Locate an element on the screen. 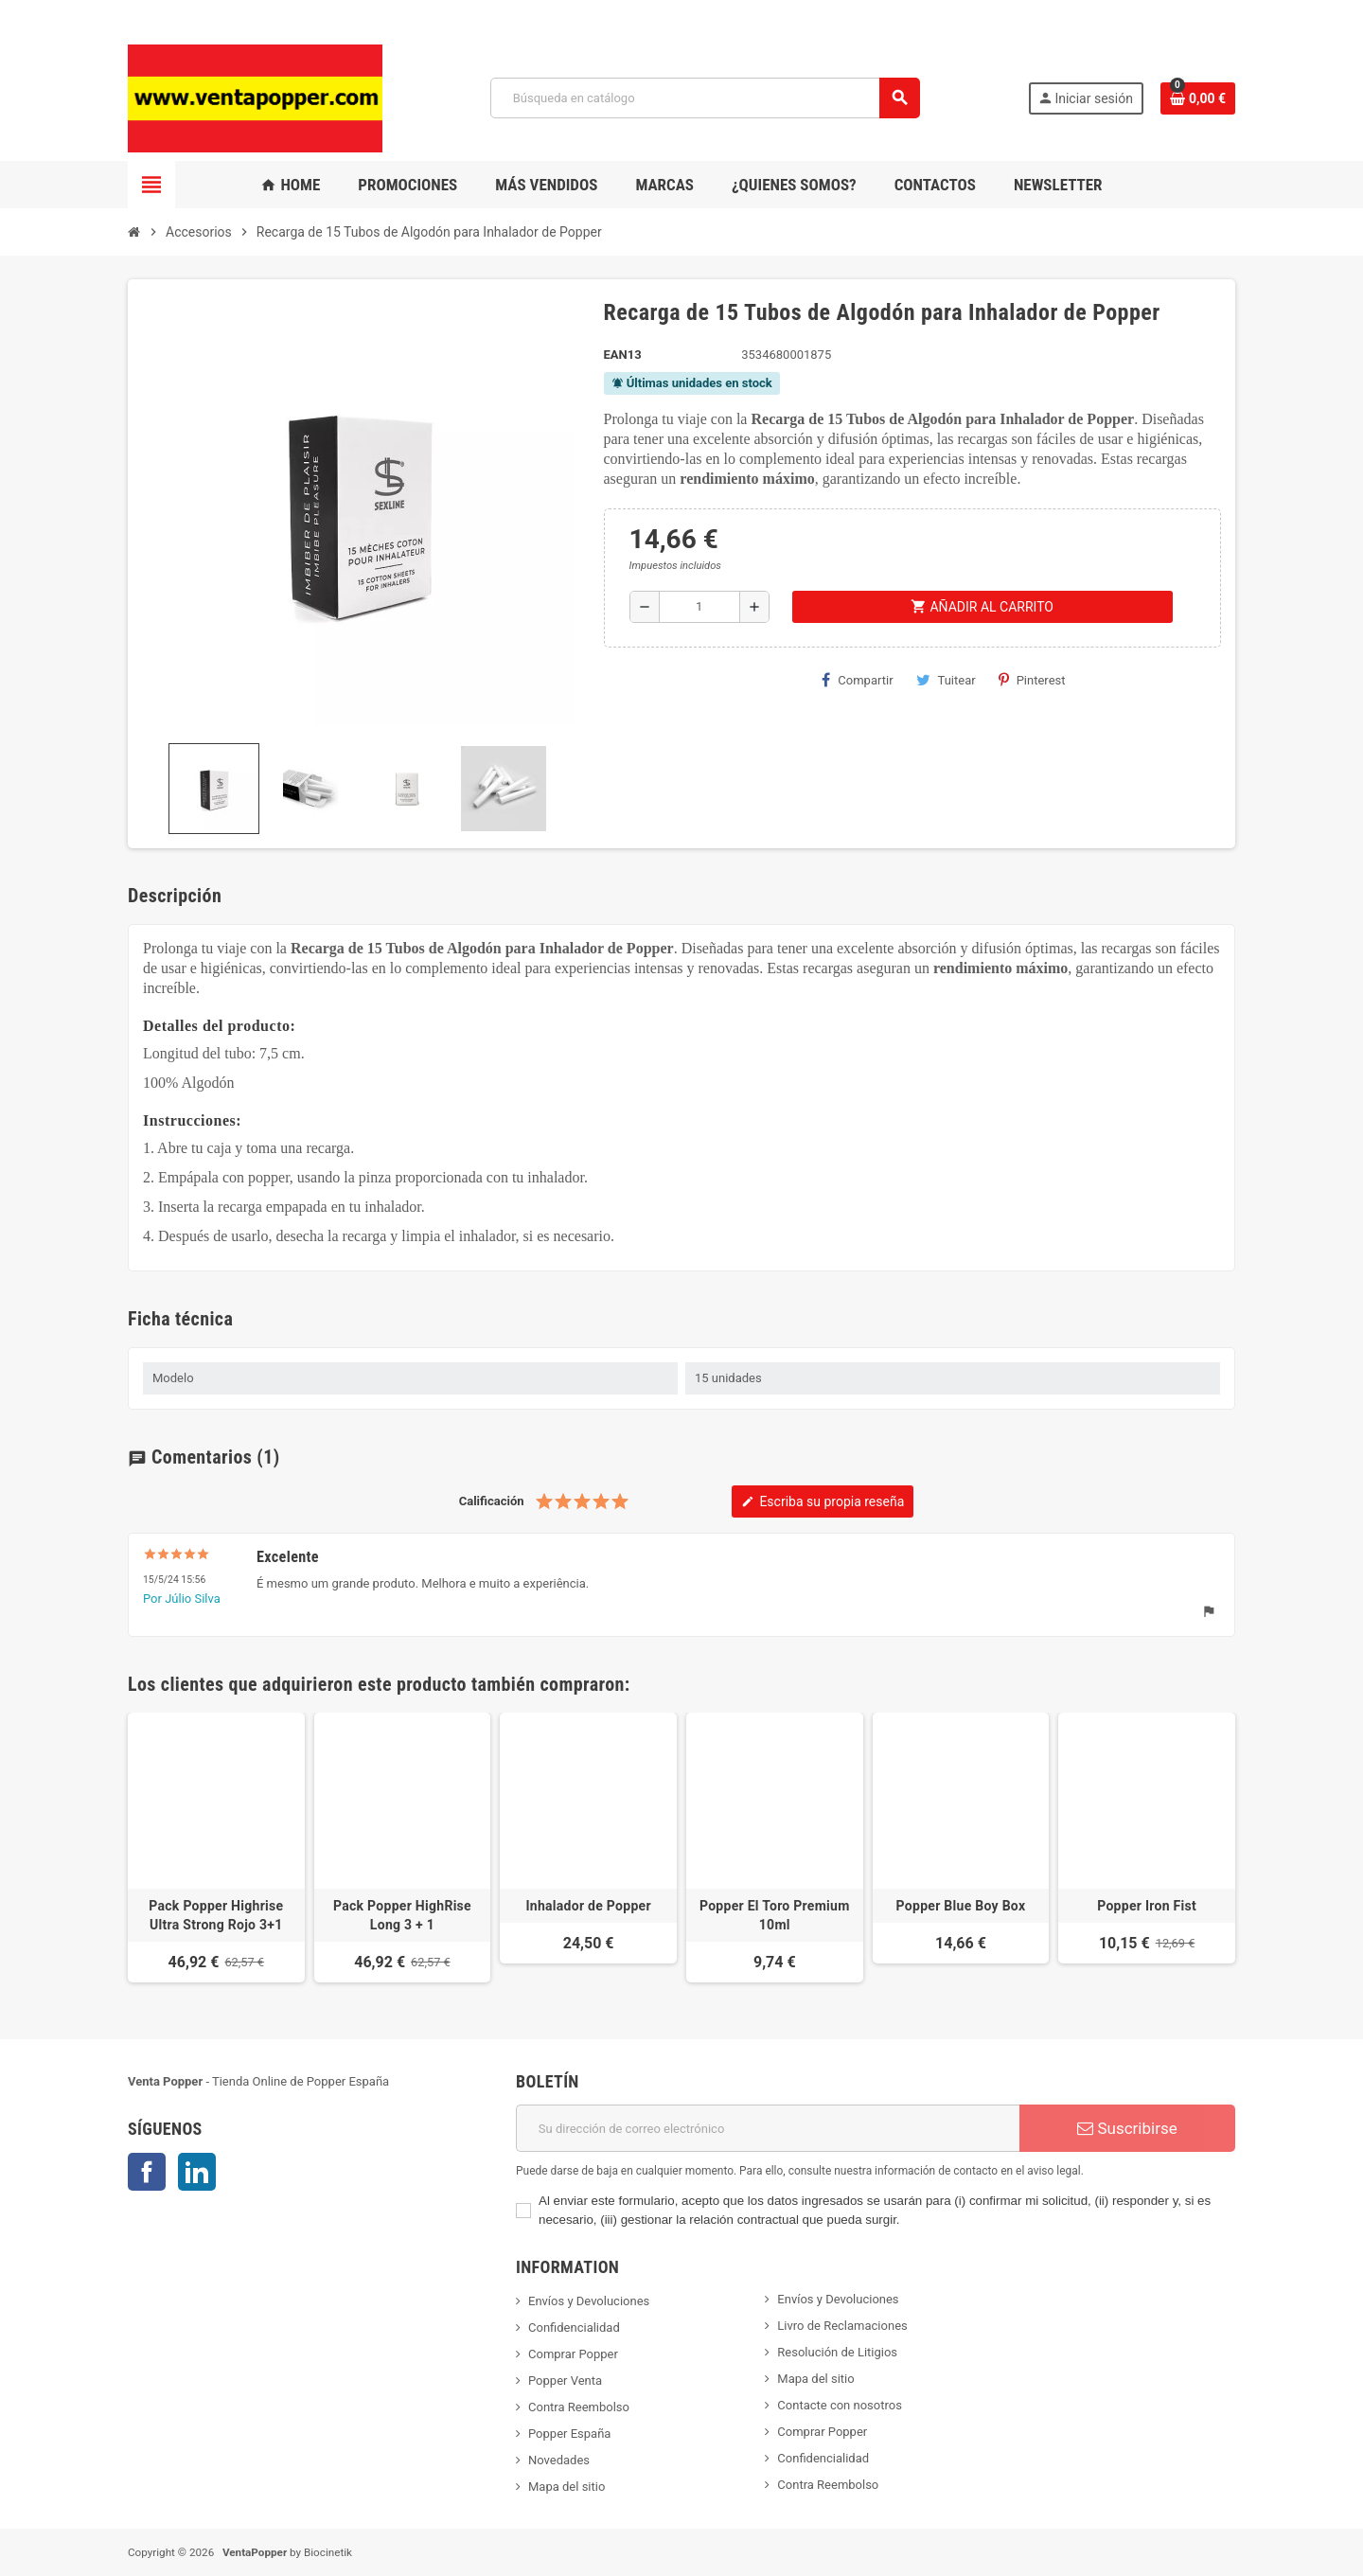 The image size is (1363, 2576). Popper Iron Fist is located at coordinates (1146, 1905).